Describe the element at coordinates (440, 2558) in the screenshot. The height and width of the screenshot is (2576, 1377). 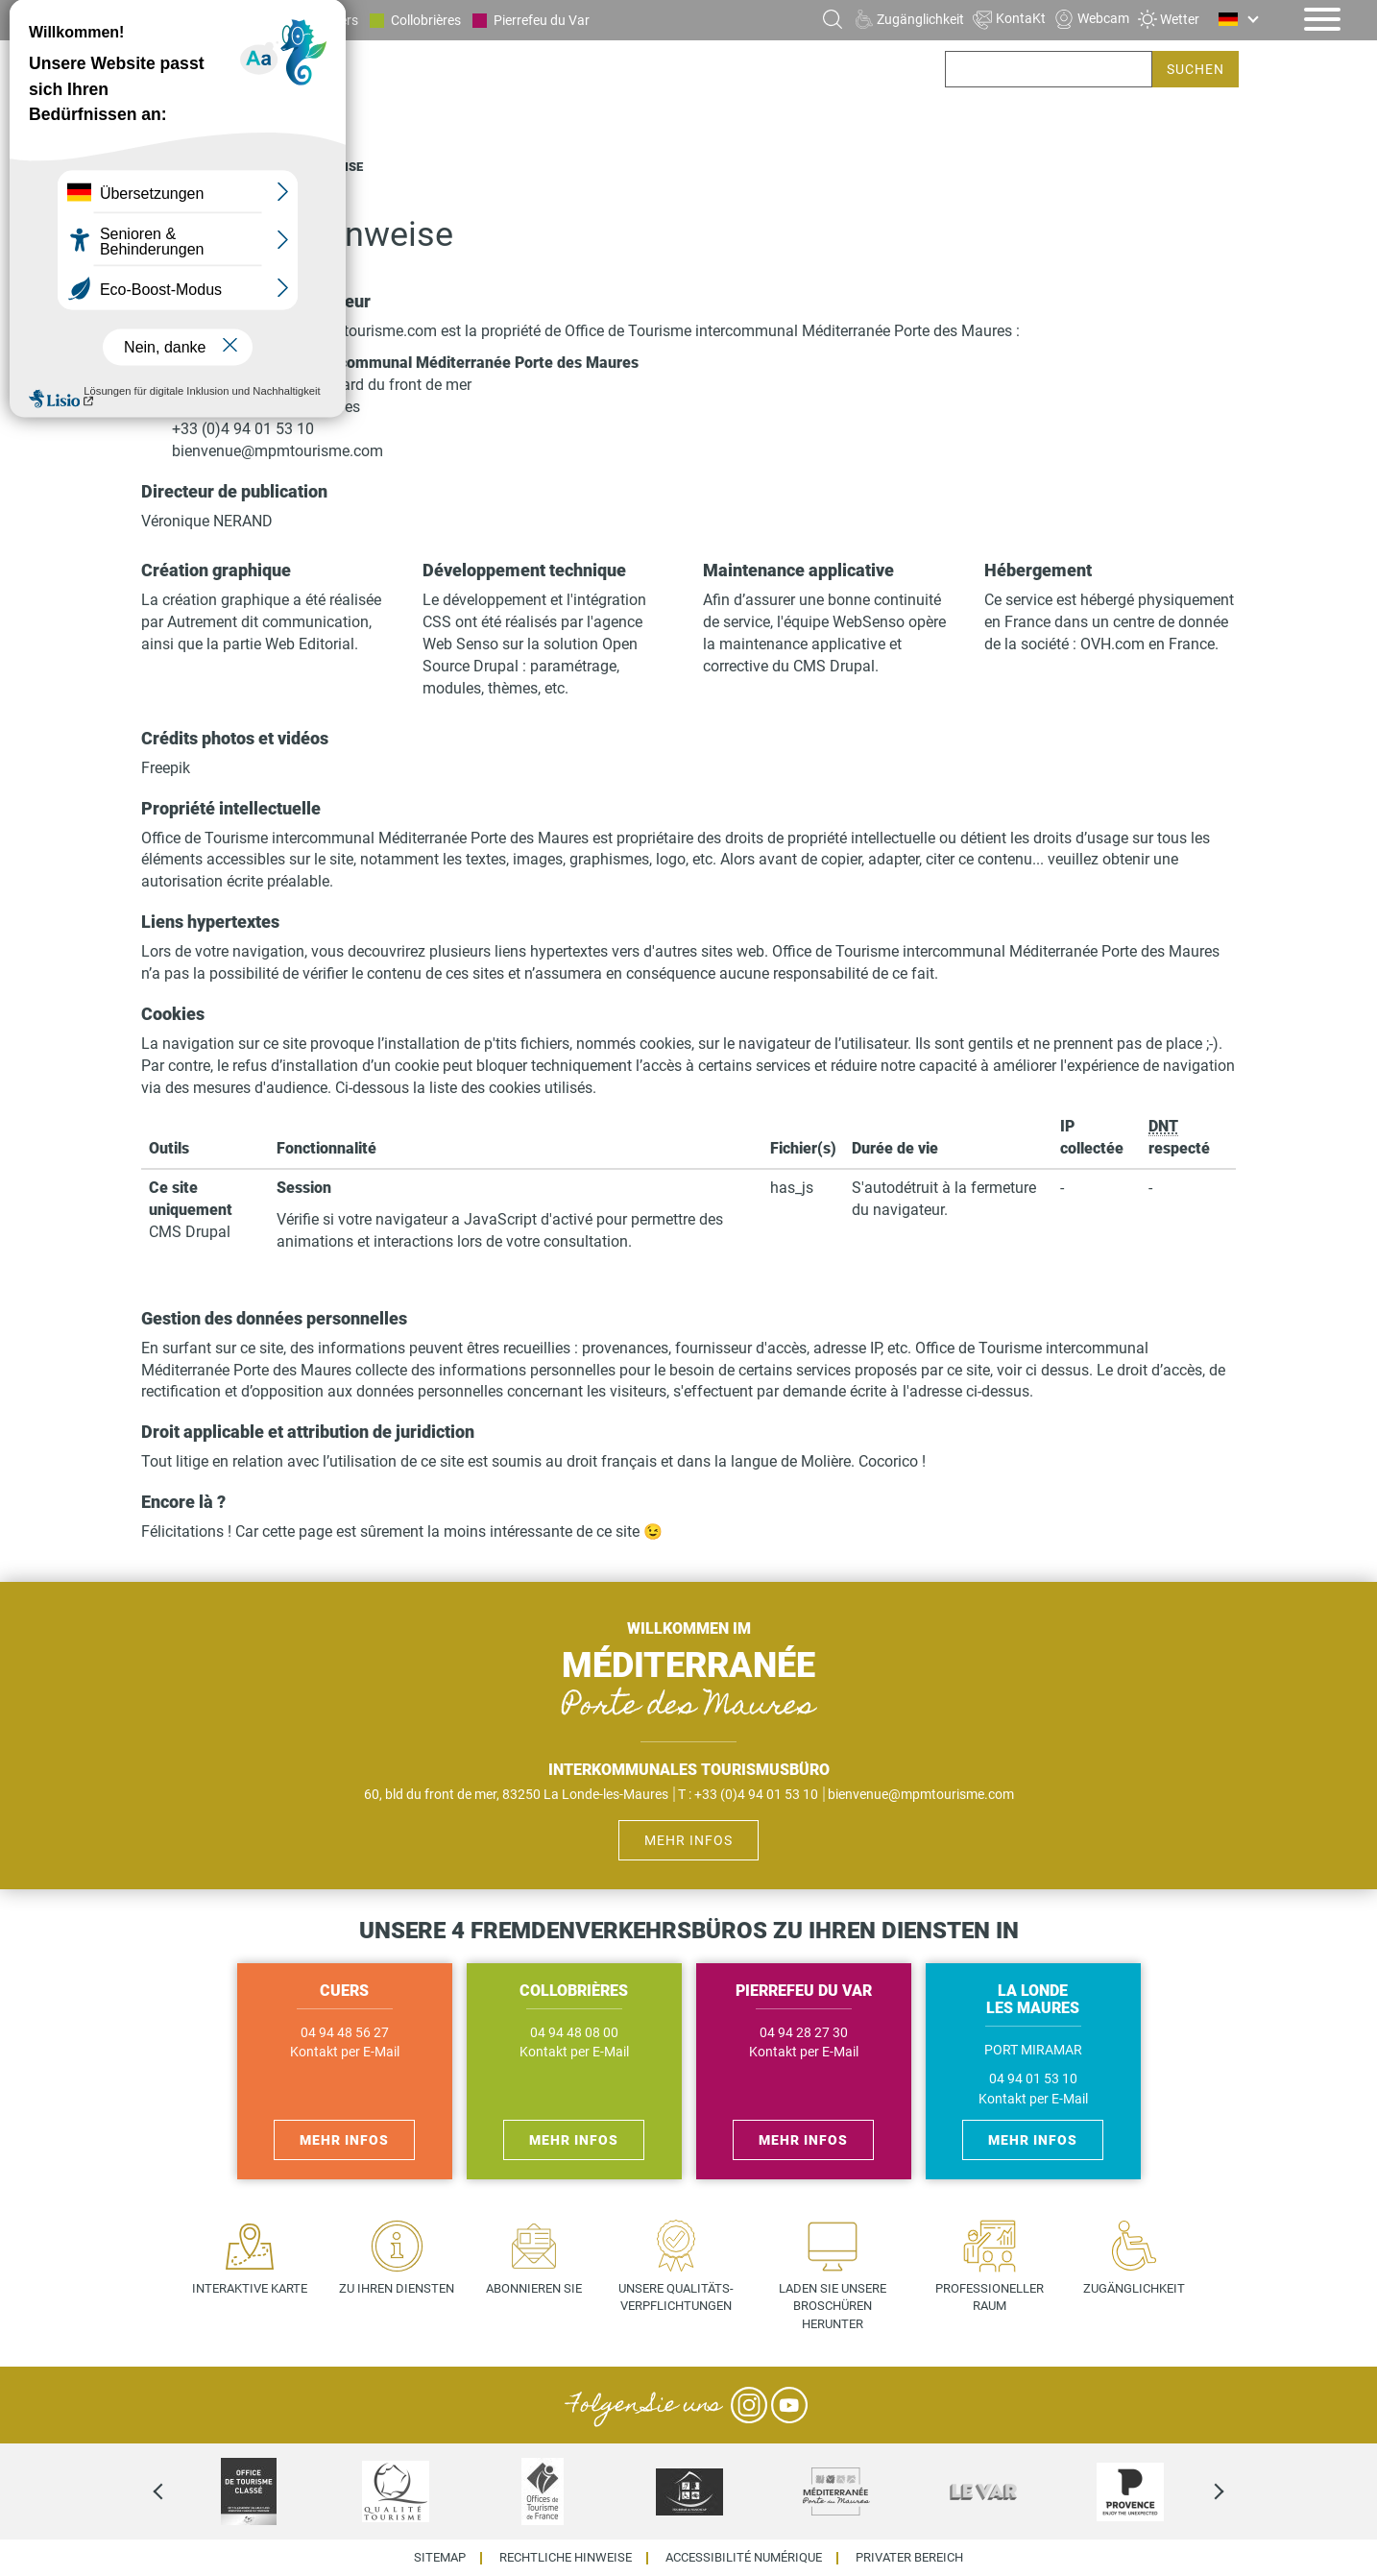
I see `Sitemap` at that location.